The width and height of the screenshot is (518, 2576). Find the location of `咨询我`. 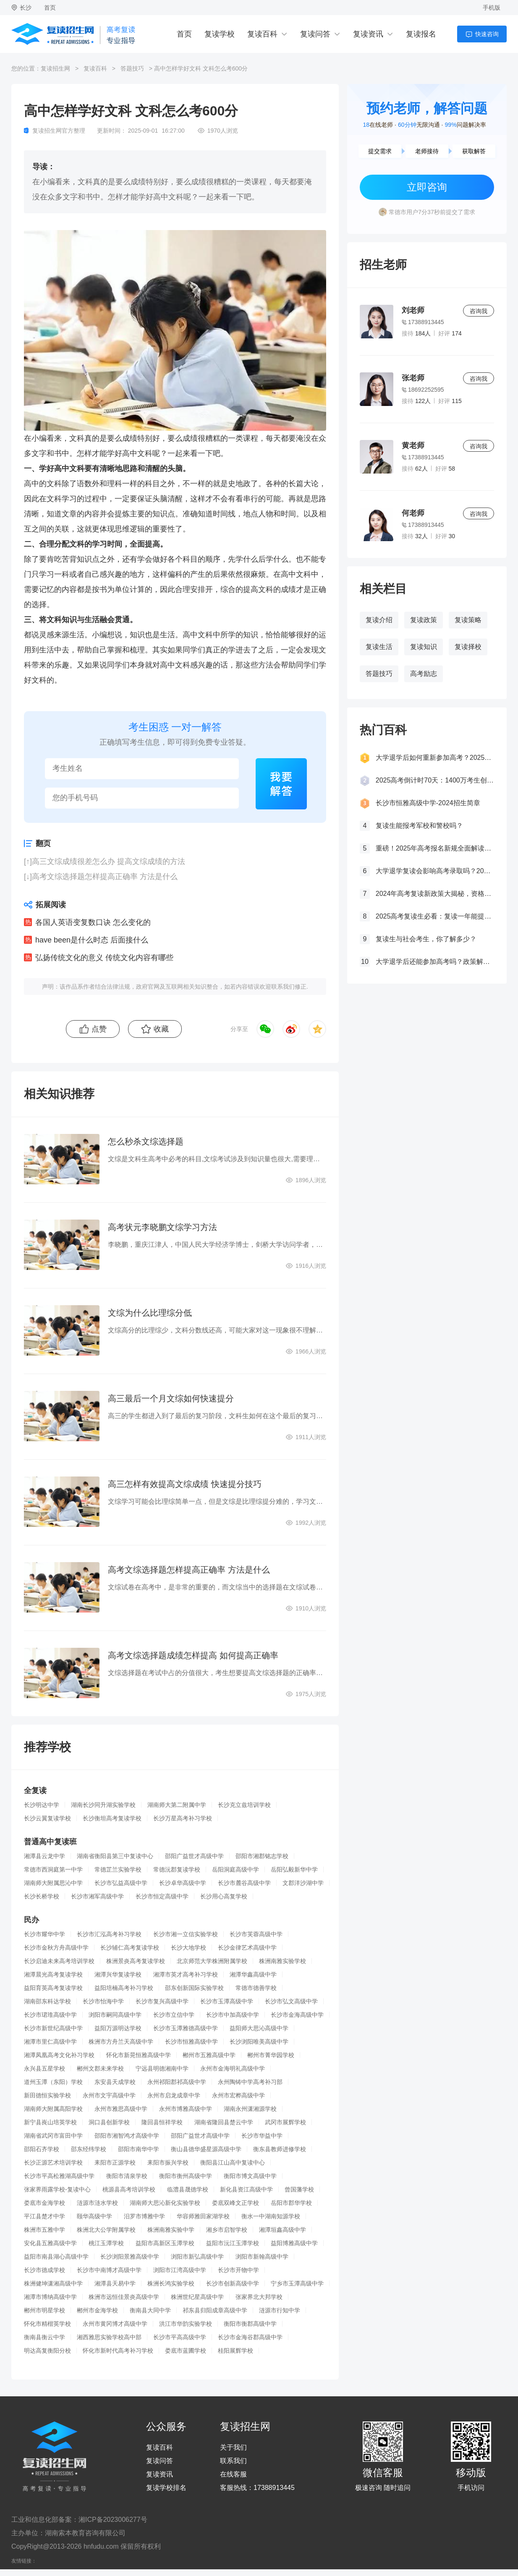

咨询我 is located at coordinates (478, 311).